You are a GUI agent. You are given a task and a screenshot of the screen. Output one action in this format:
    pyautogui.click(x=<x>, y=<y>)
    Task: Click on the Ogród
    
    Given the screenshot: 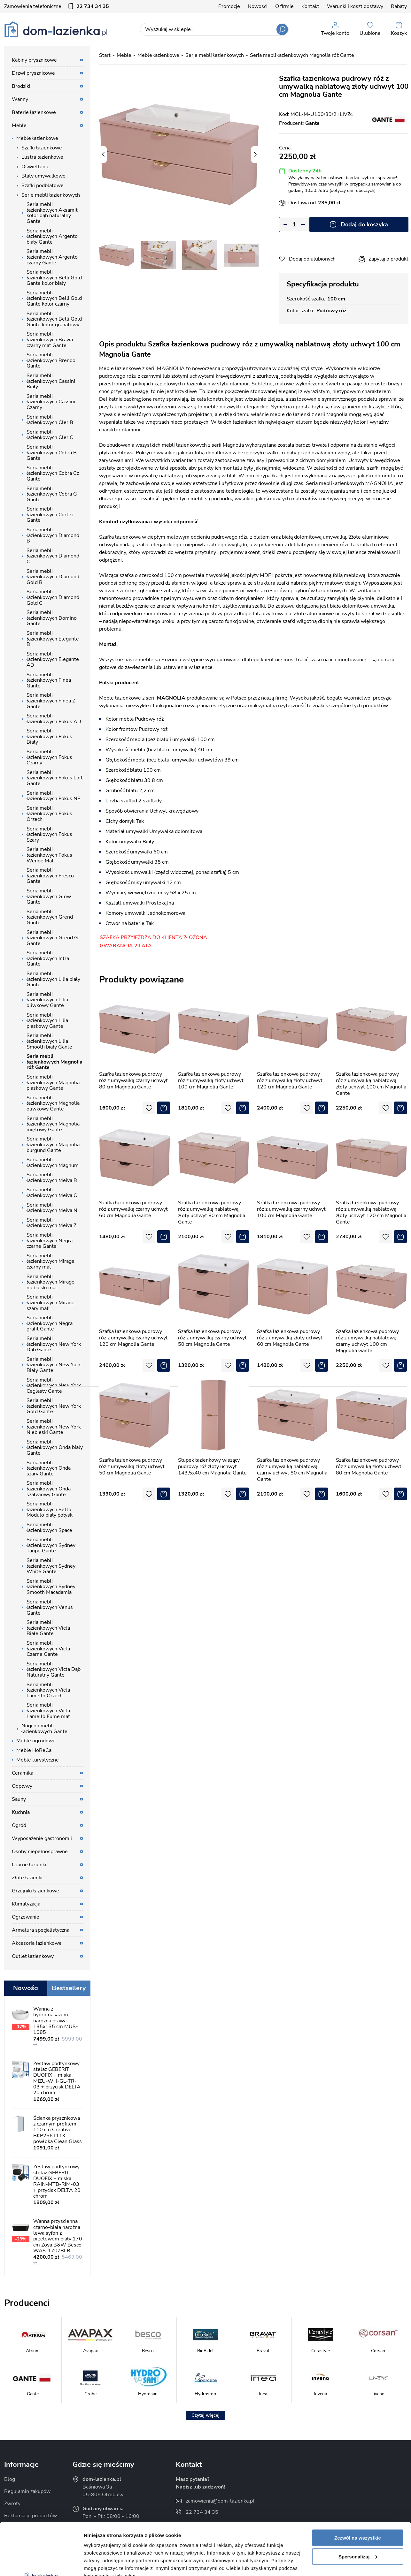 What is the action you would take?
    pyautogui.click(x=19, y=1825)
    